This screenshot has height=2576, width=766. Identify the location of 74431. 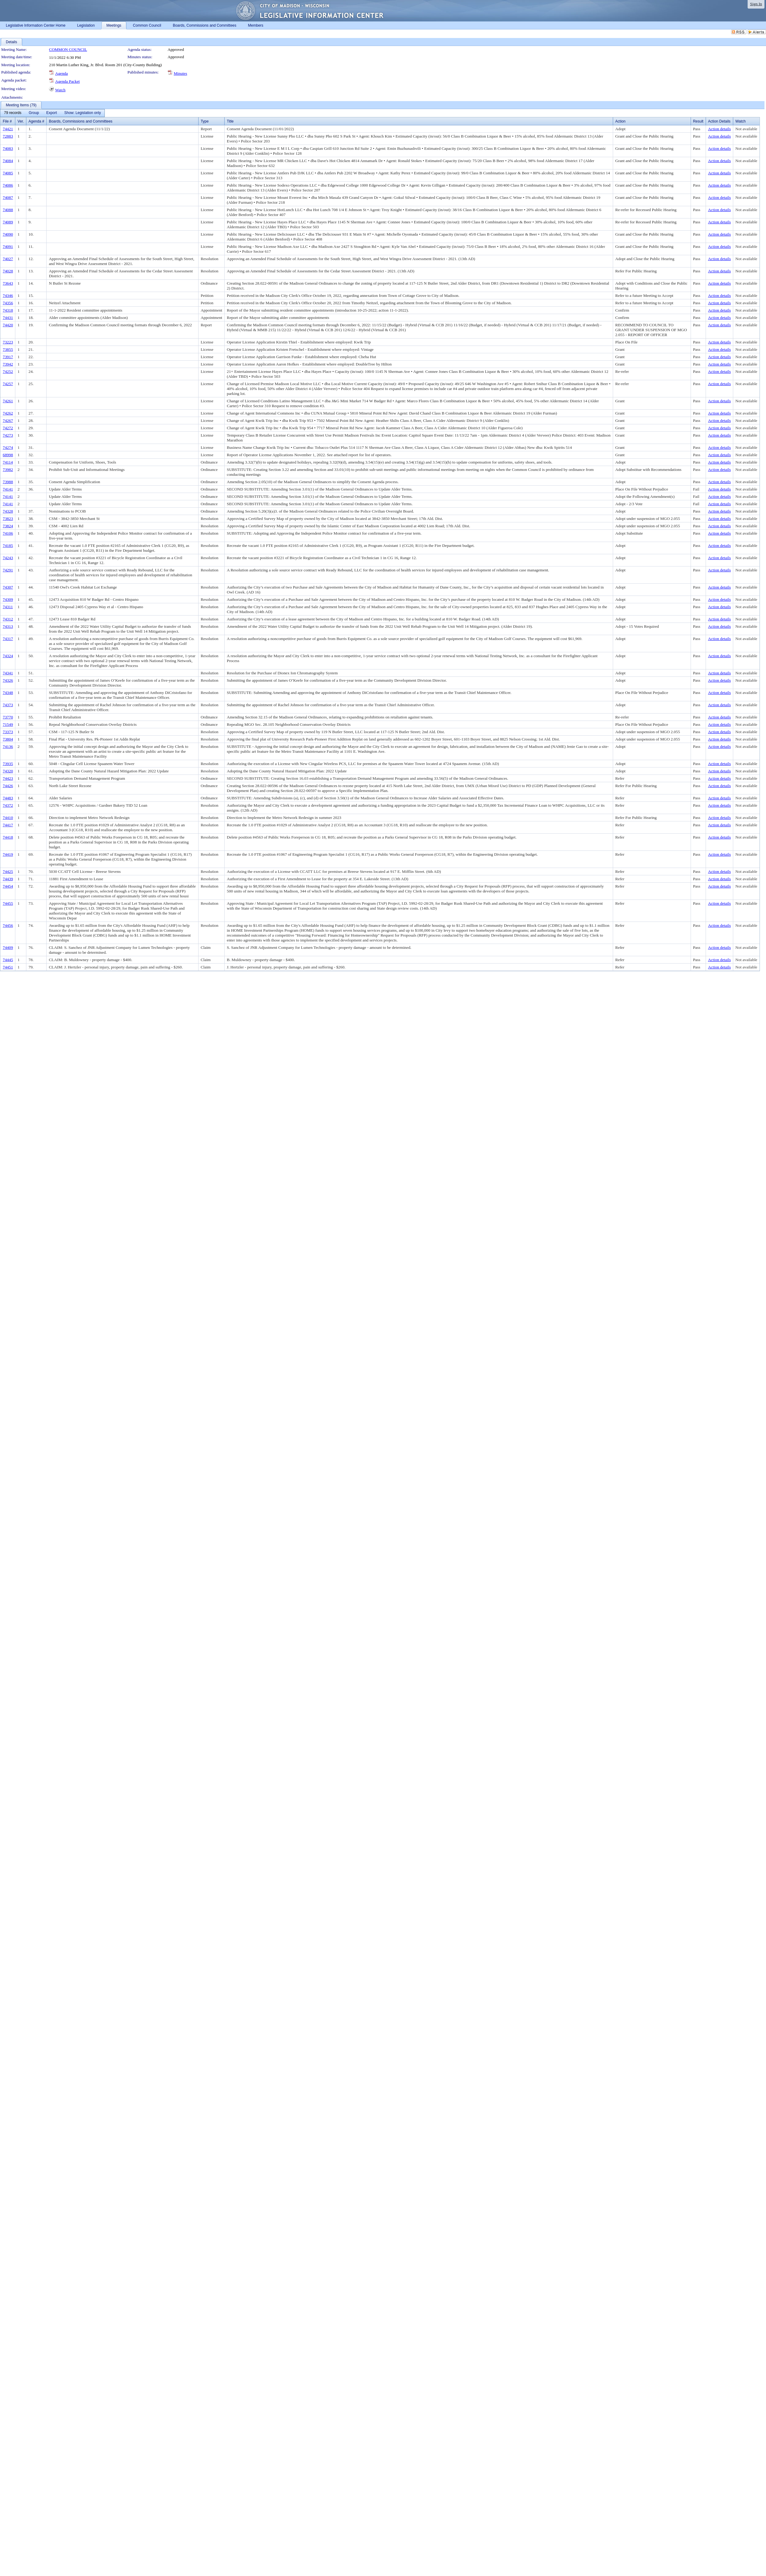
(8, 317).